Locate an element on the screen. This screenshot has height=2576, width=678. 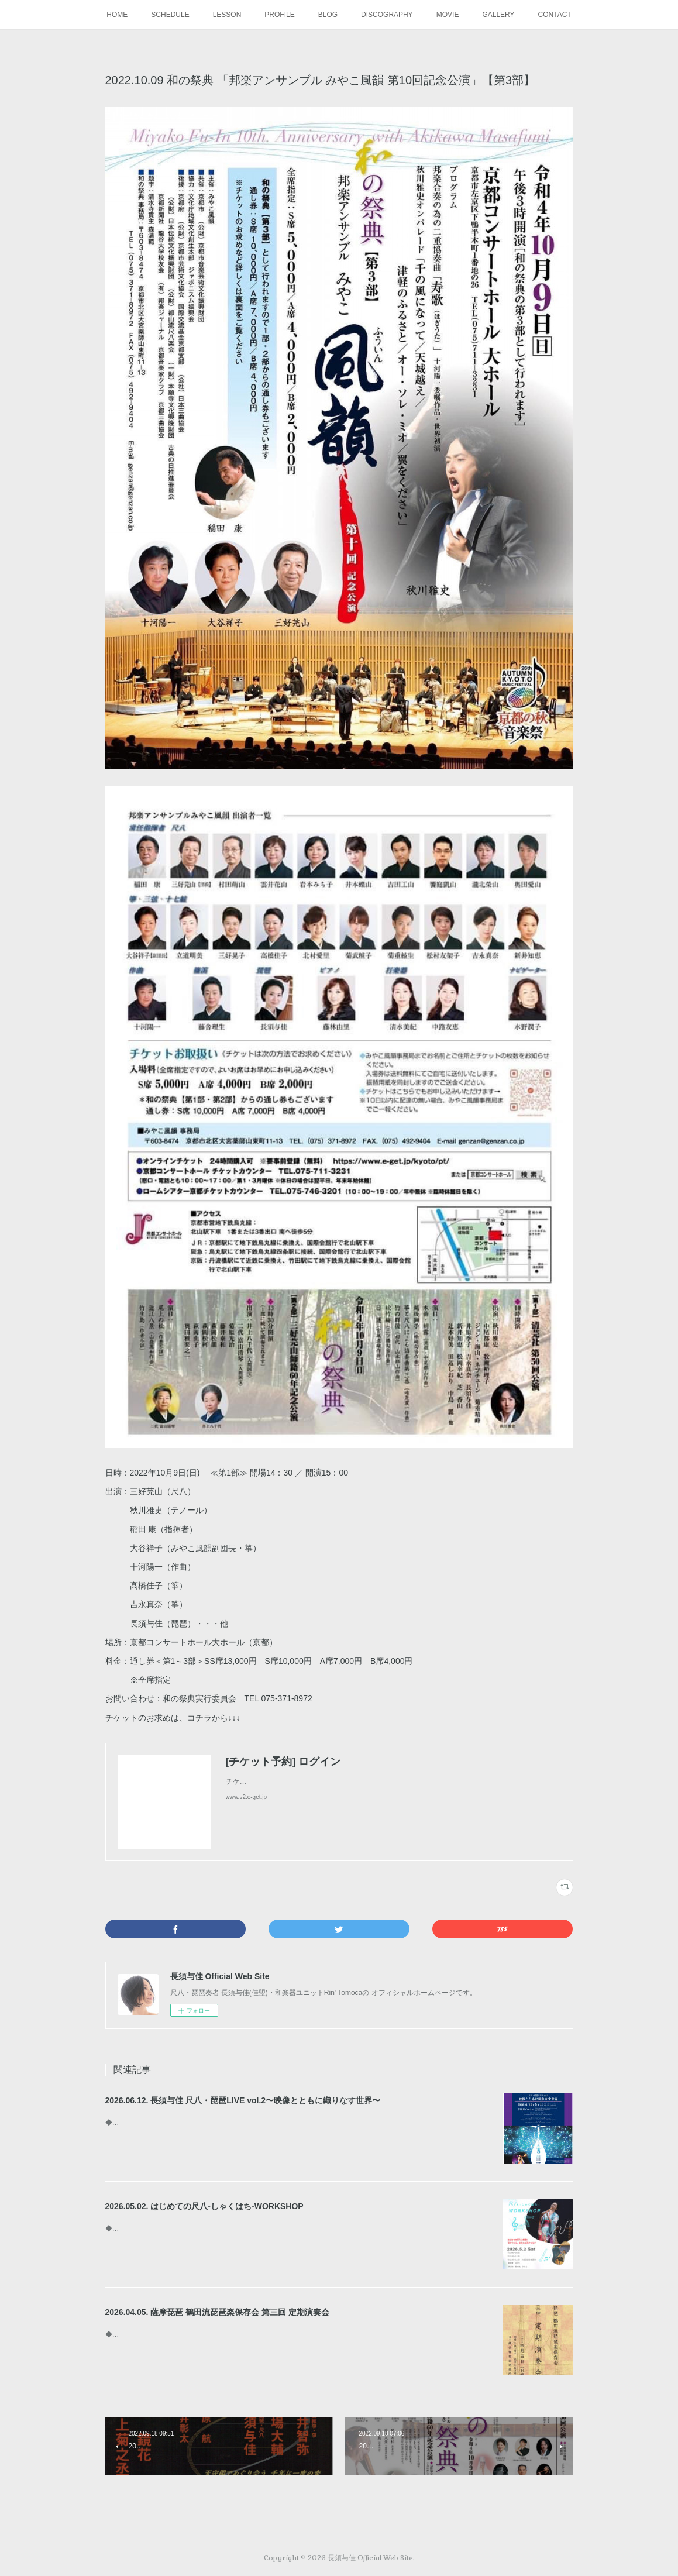
PROFILE is located at coordinates (279, 15).